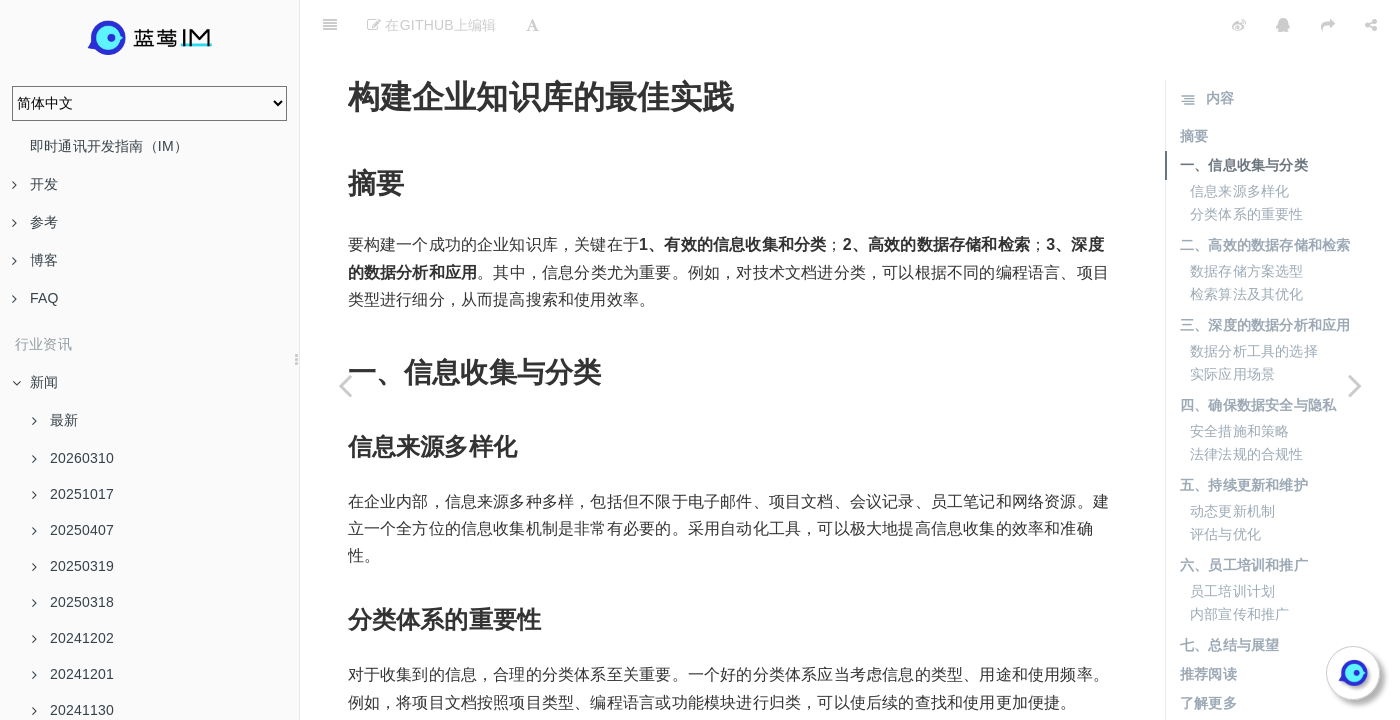 The height and width of the screenshot is (720, 1400). I want to click on 分类体系的重要性, so click(1247, 164).